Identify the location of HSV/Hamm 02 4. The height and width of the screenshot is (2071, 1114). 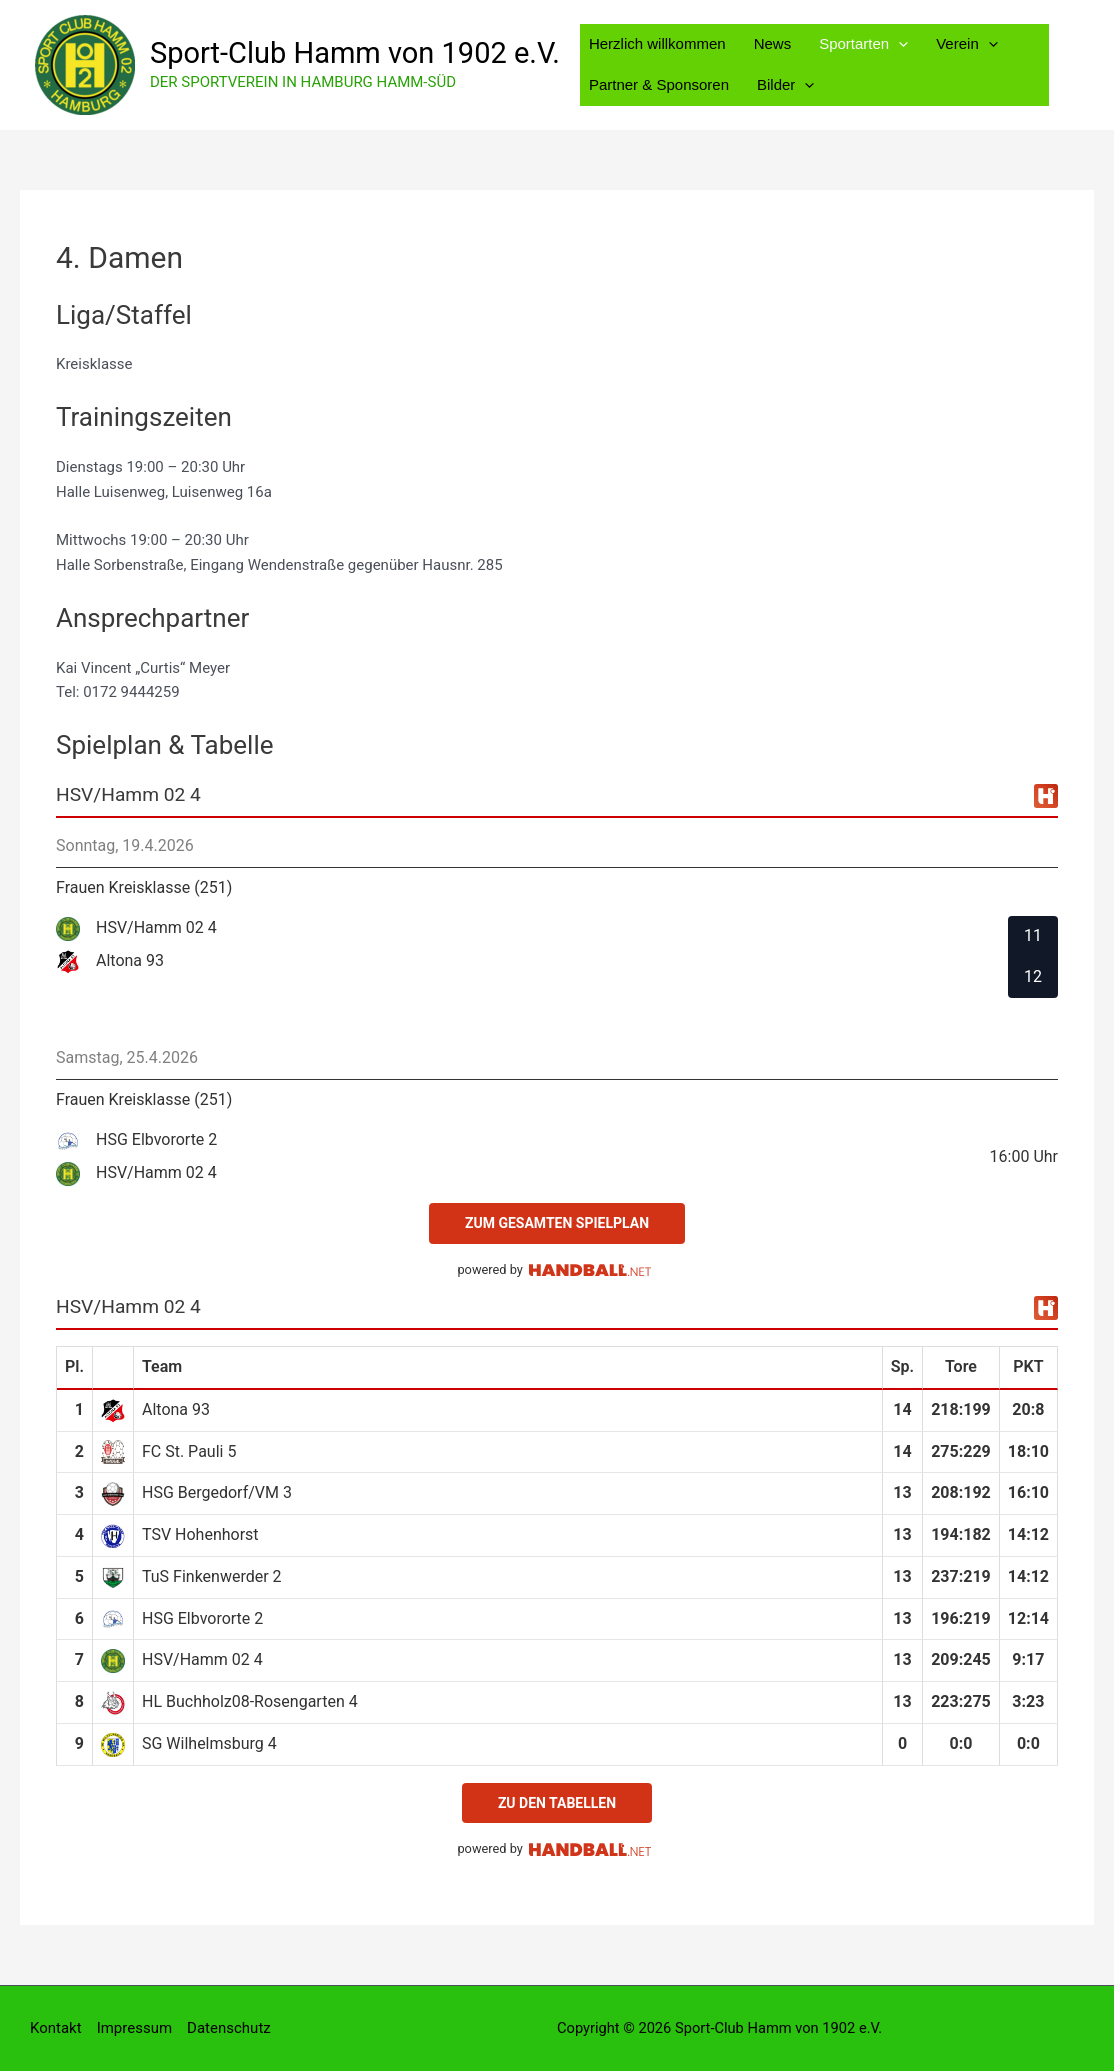
(202, 1659).